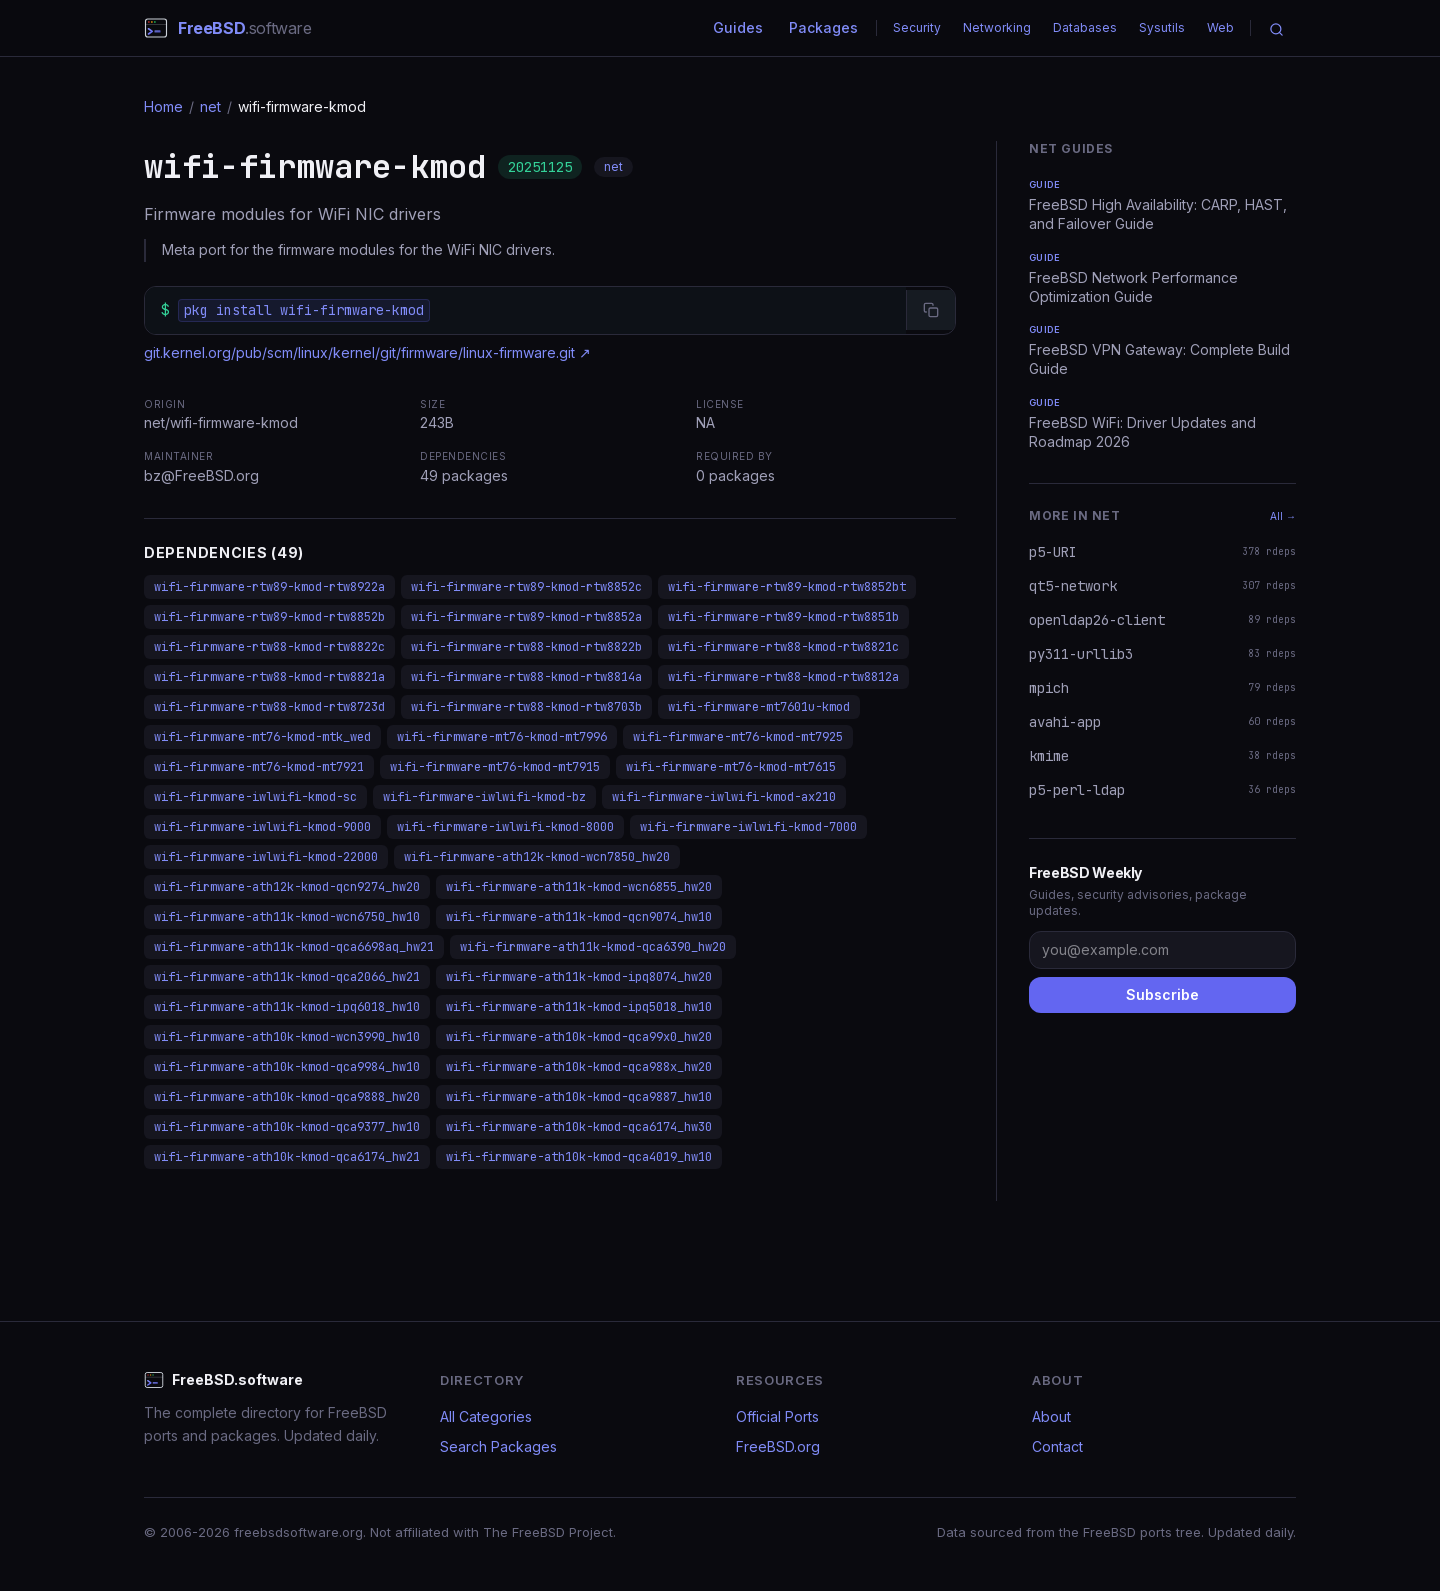 This screenshot has height=1591, width=1440. What do you see at coordinates (266, 857) in the screenshot?
I see `wifi-firmware-iwlwifi-kmod-22000` at bounding box center [266, 857].